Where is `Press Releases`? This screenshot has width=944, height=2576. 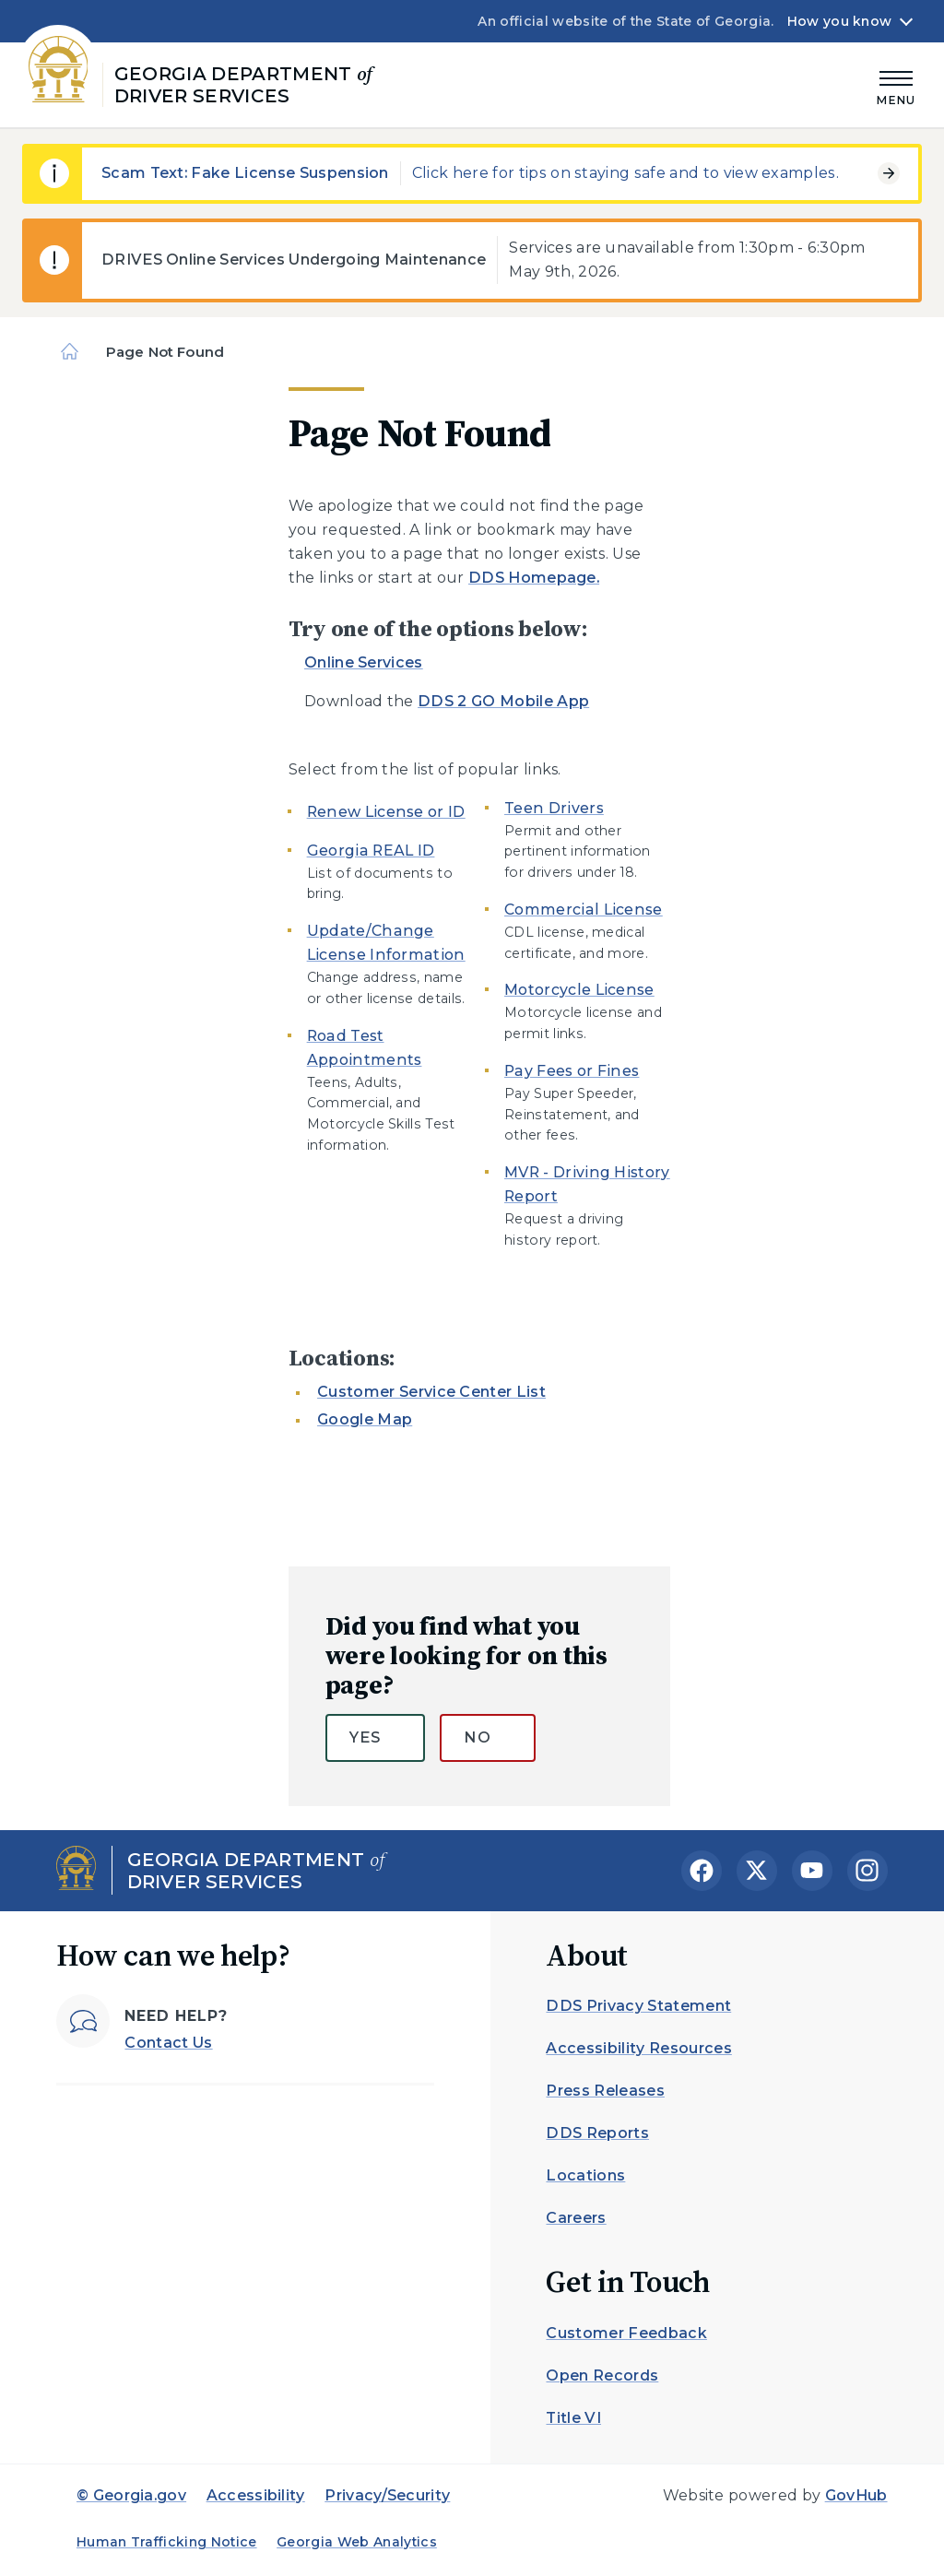
Press Releases is located at coordinates (605, 2090).